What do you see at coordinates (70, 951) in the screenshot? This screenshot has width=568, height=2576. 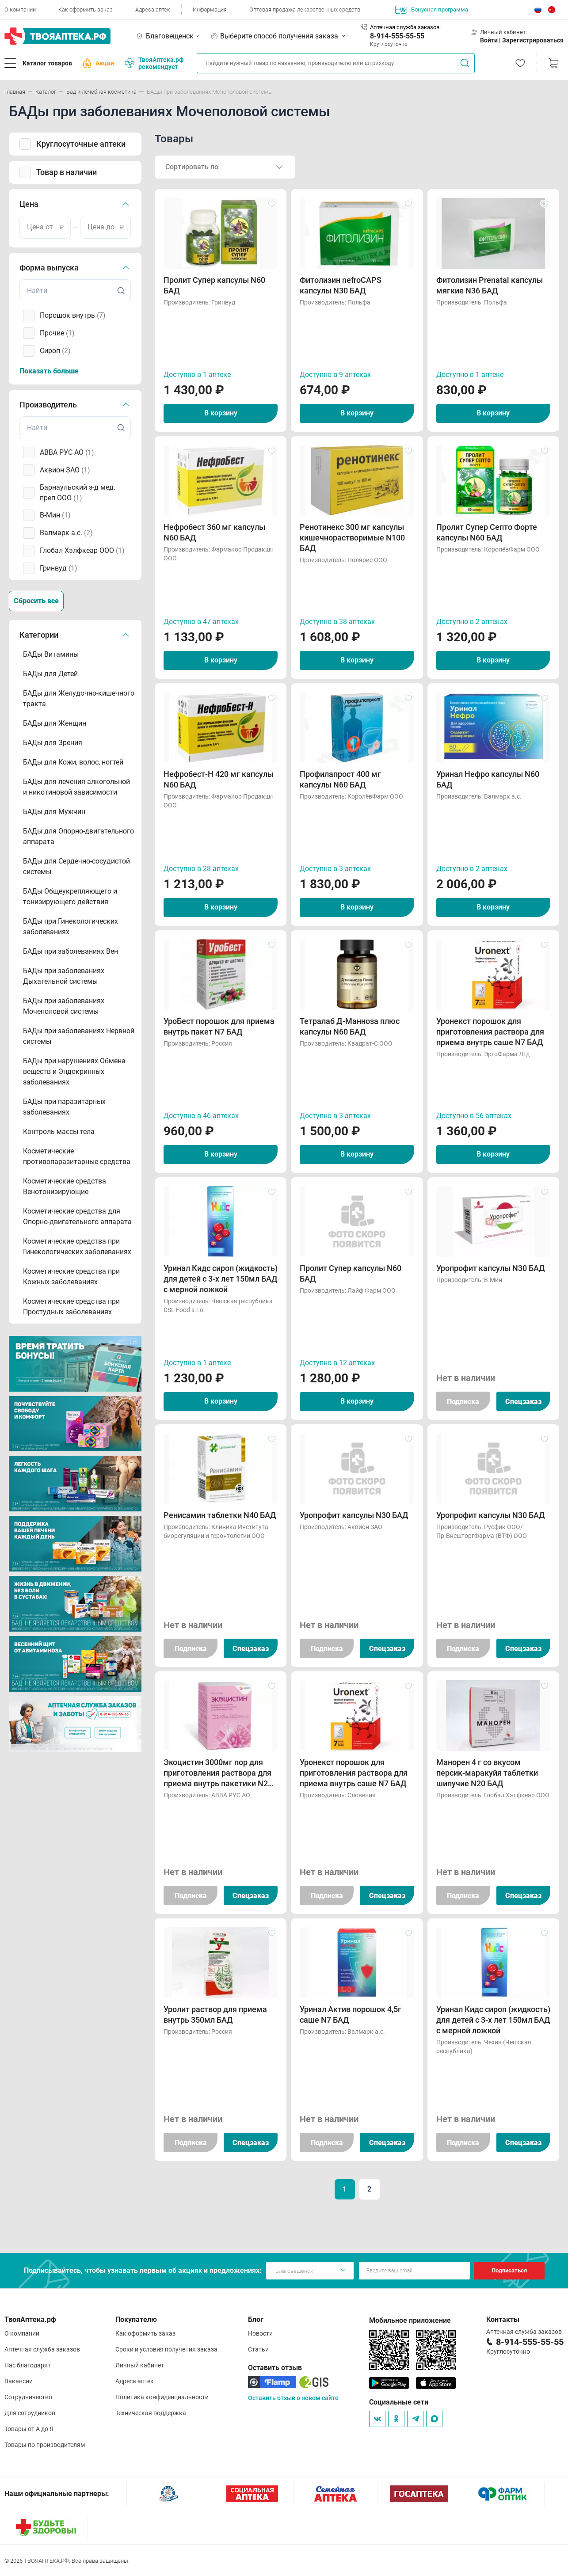 I see `БАДы при заболеваниях Вен` at bounding box center [70, 951].